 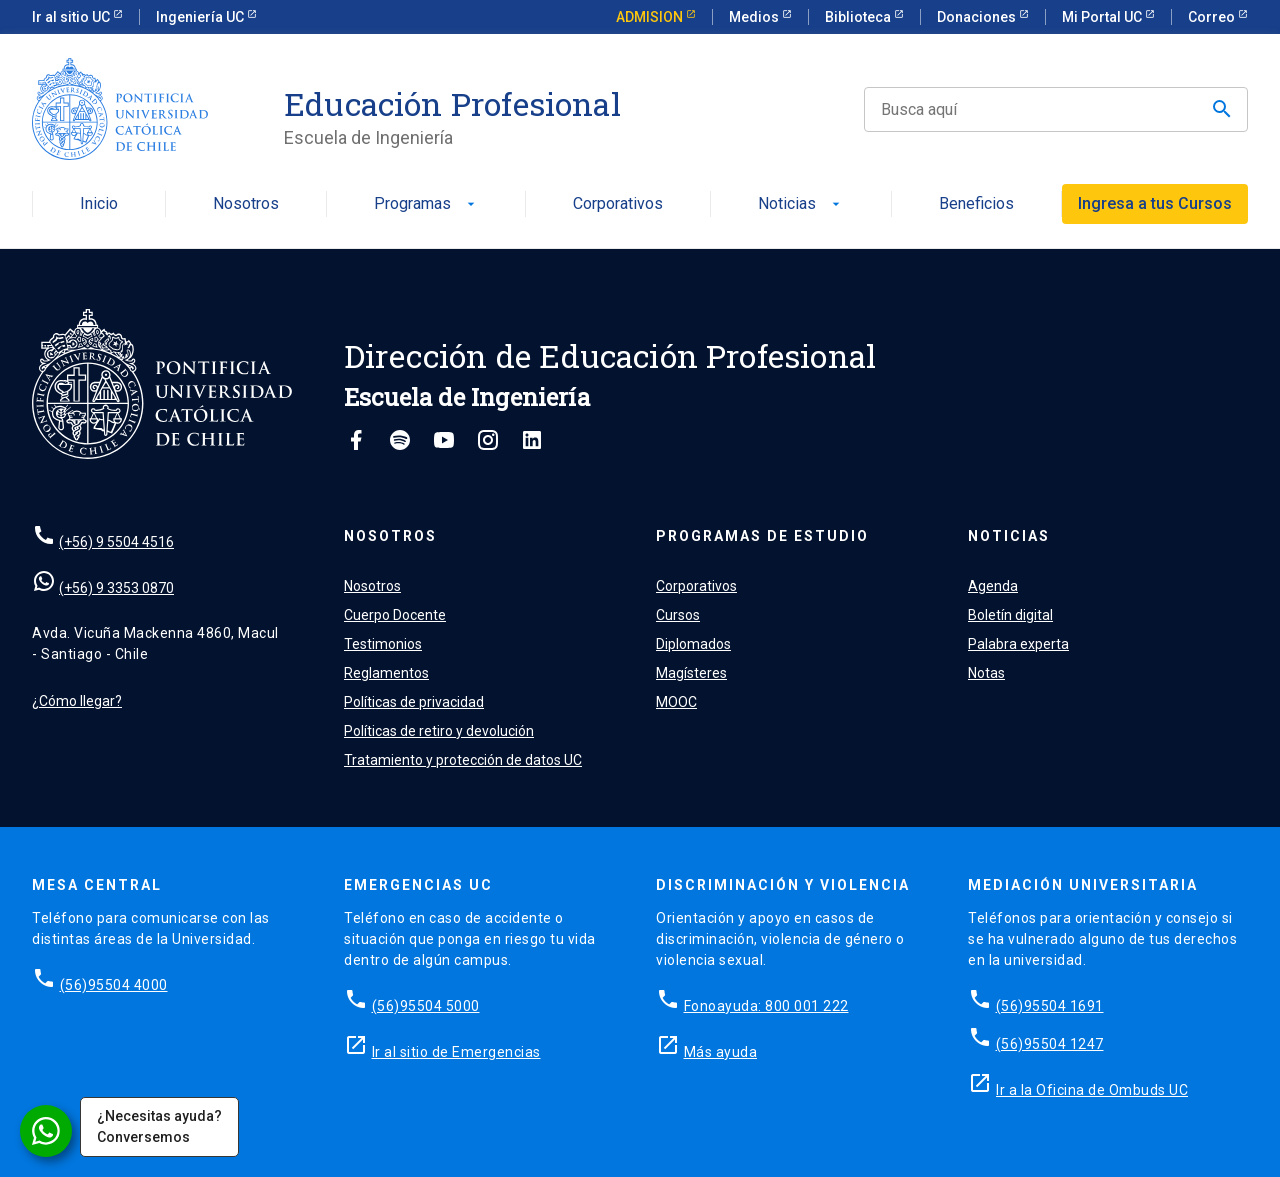 What do you see at coordinates (678, 615) in the screenshot?
I see `Cursos` at bounding box center [678, 615].